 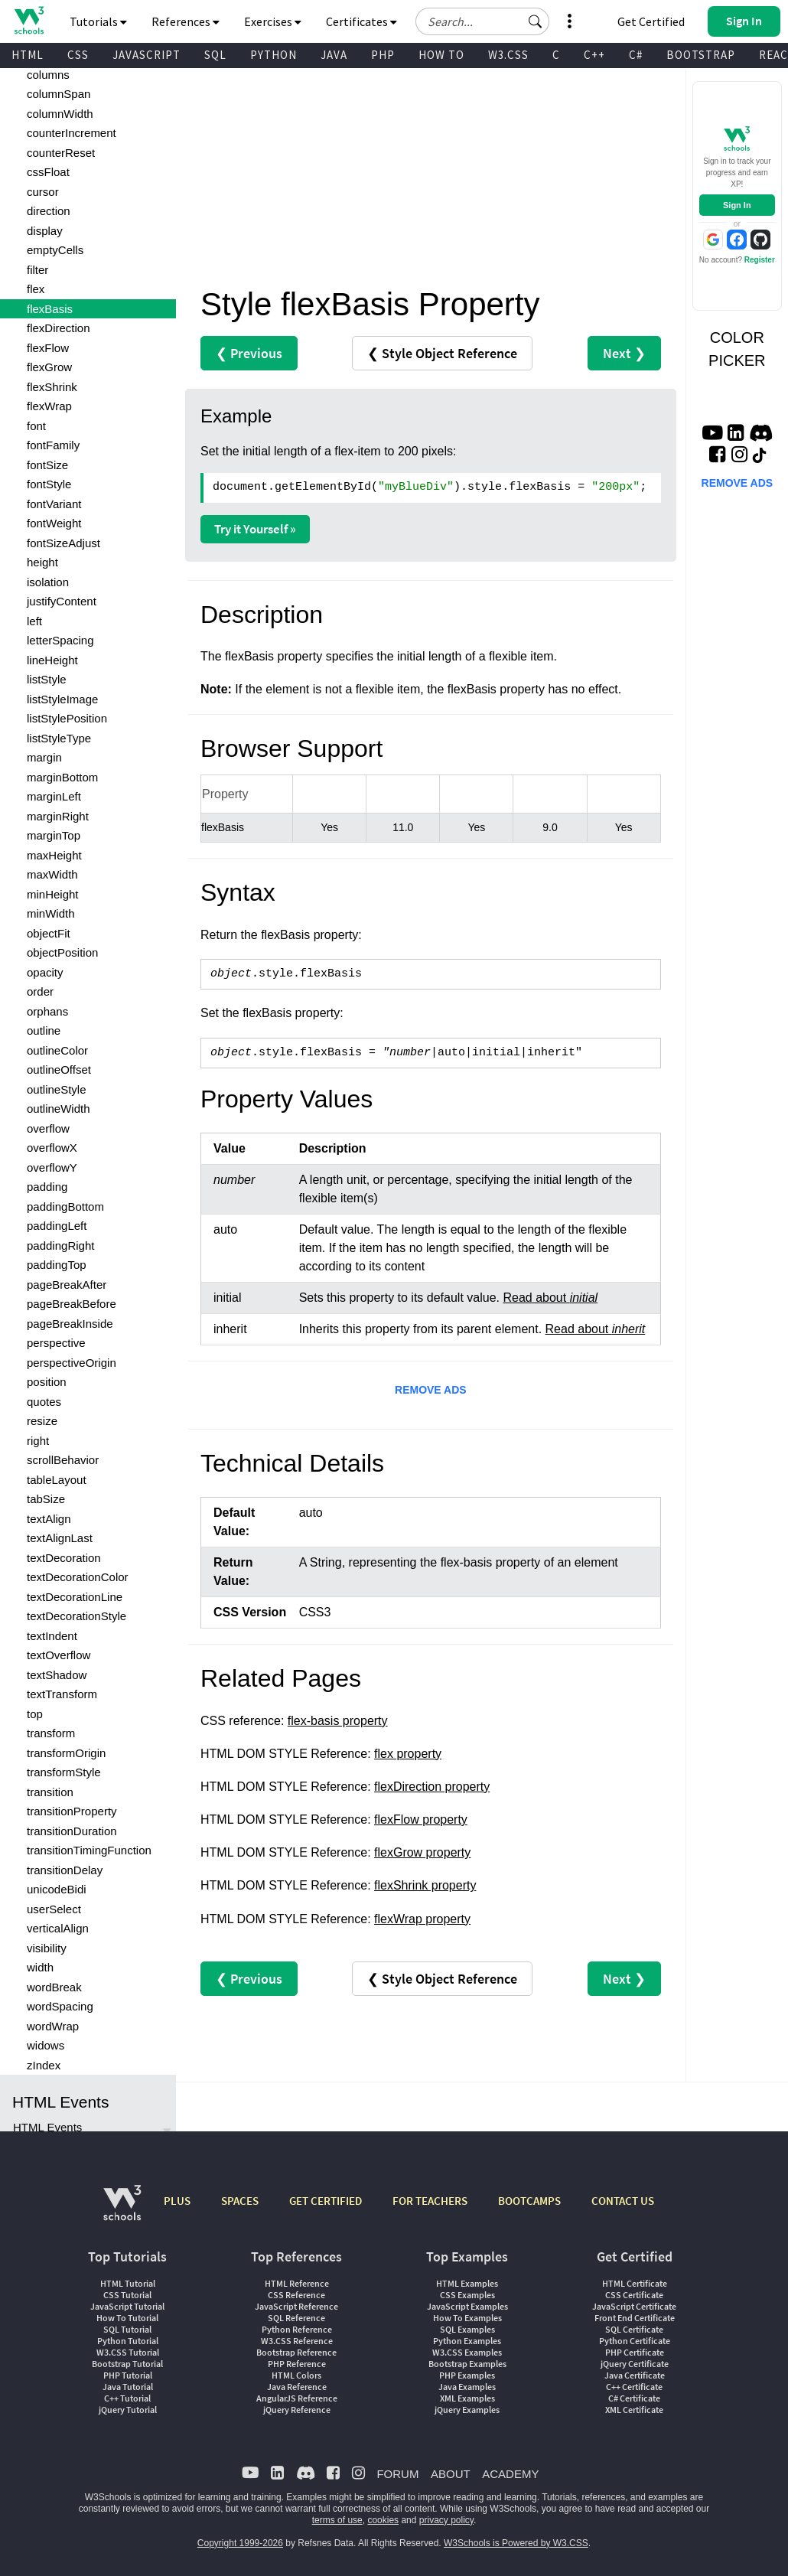 I want to click on fontWeight, so click(x=54, y=523).